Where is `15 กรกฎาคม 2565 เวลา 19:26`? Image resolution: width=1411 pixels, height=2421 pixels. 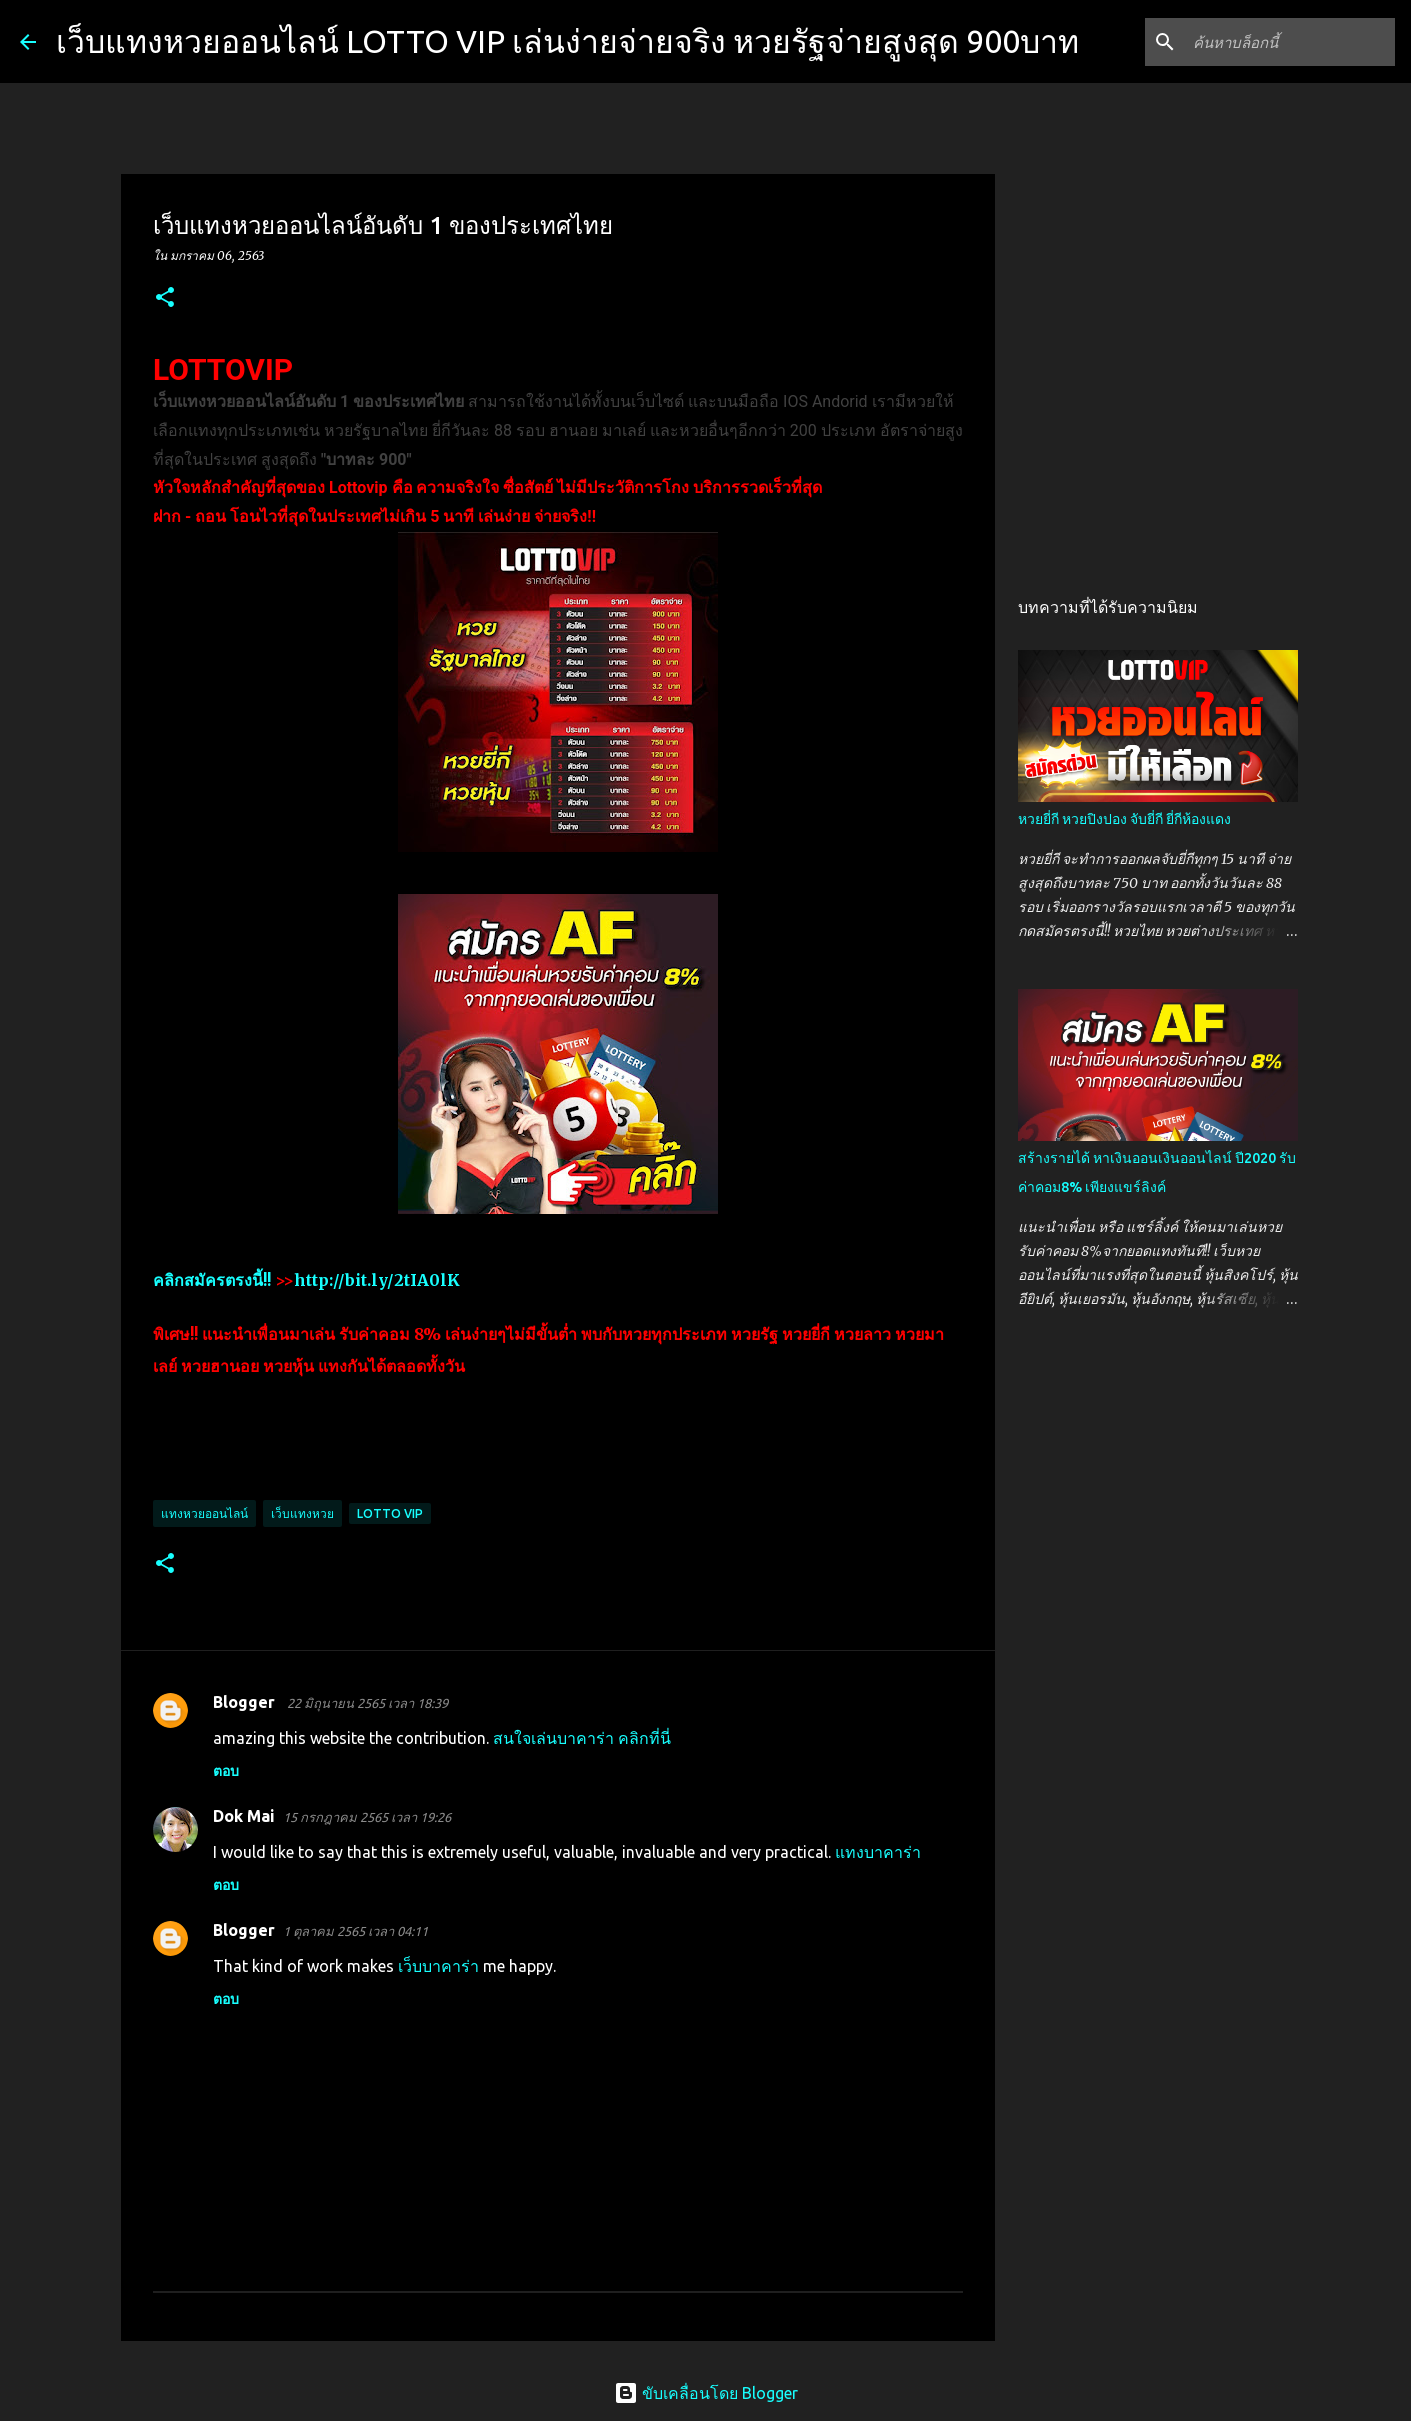 15 กรกฎาคม 2565 เวลา 19:26 is located at coordinates (367, 1817).